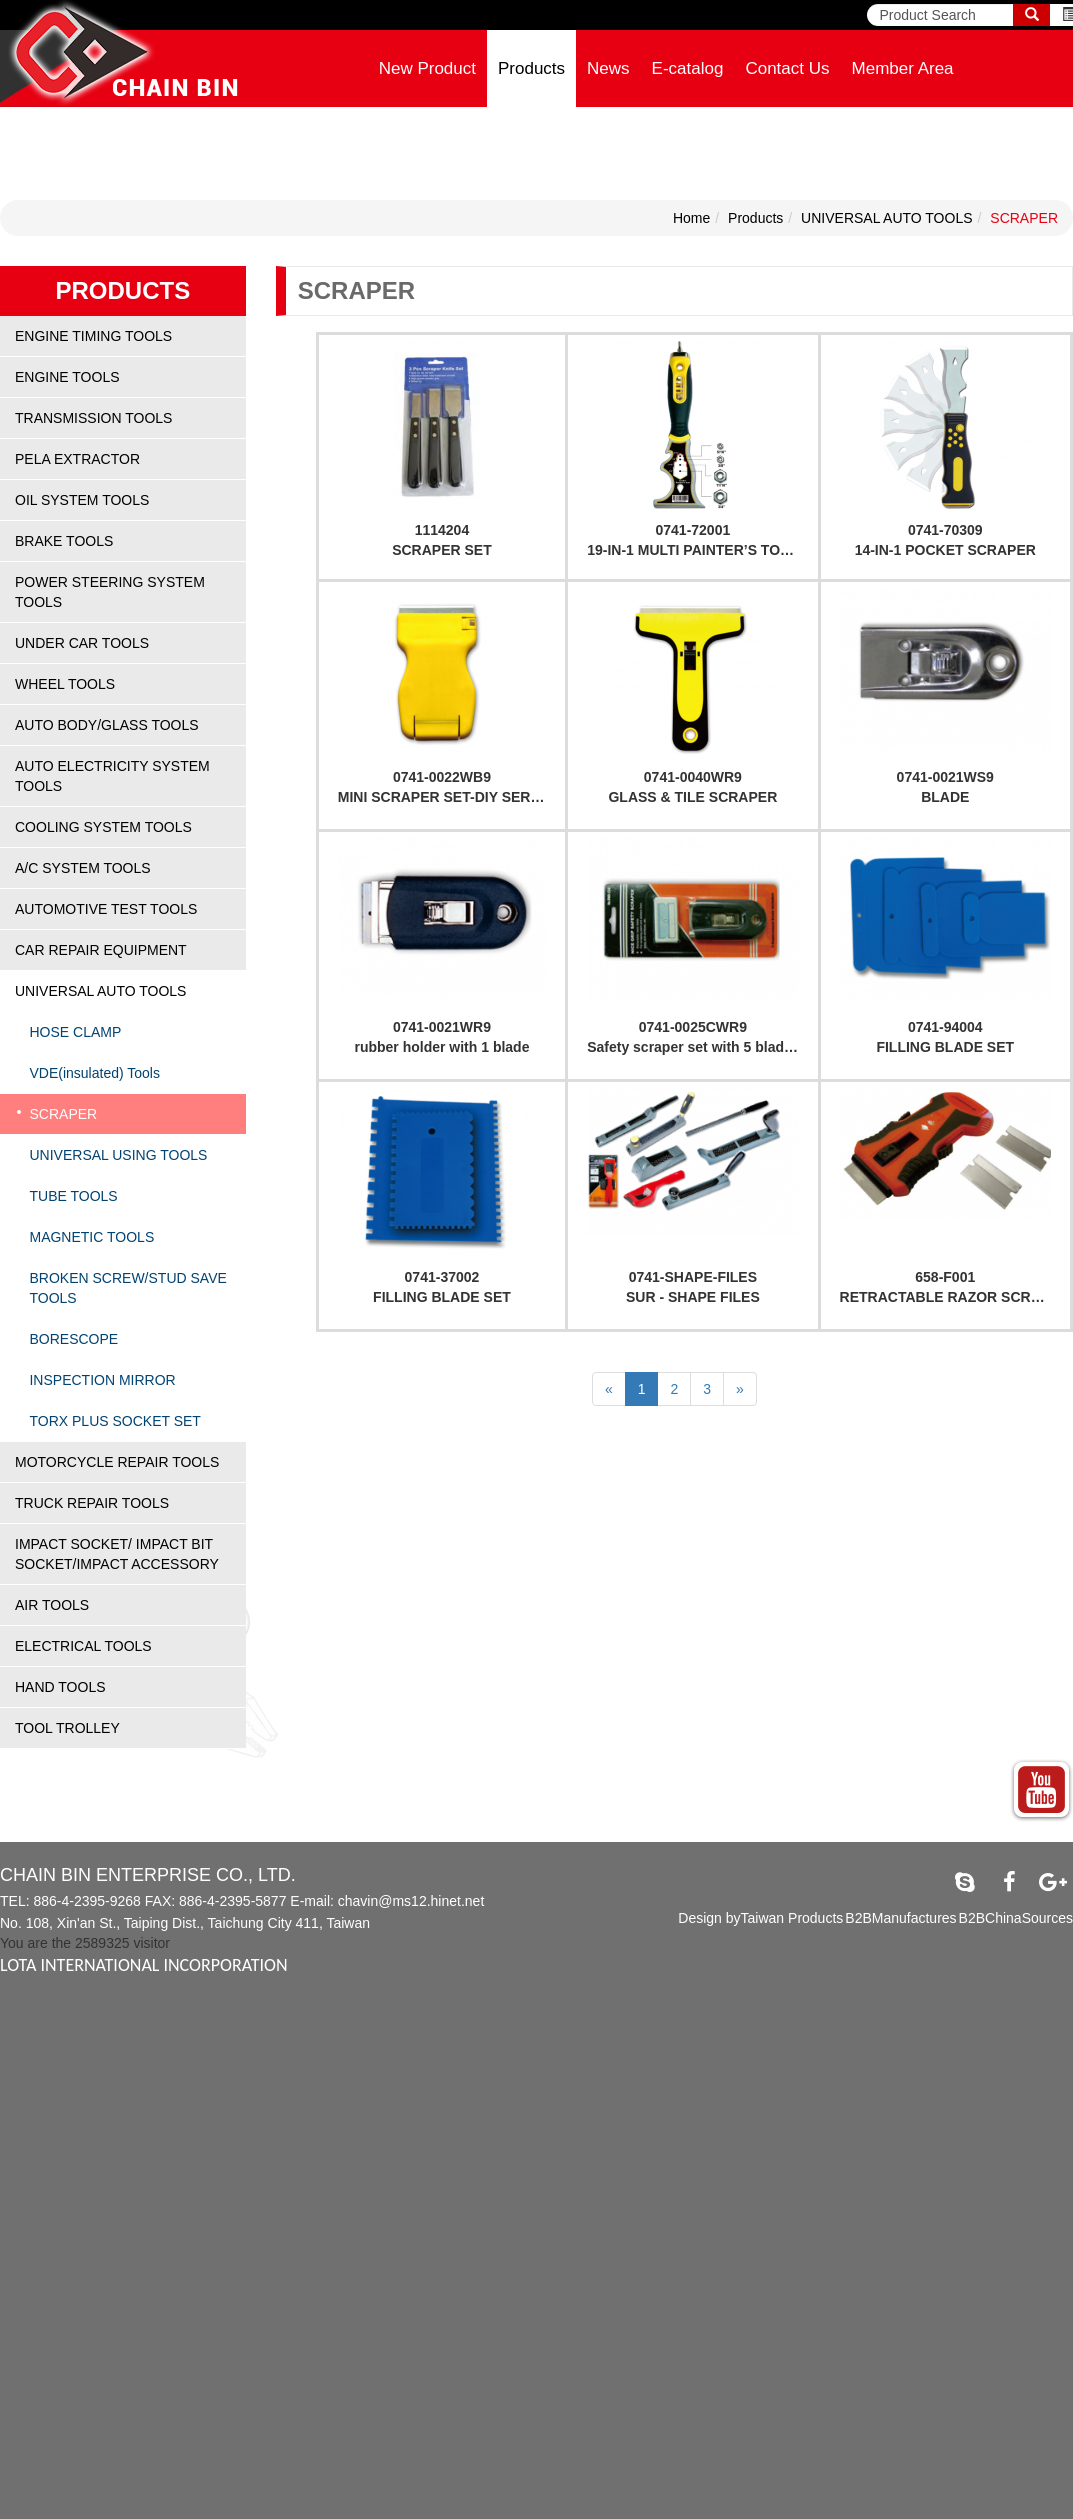 This screenshot has width=1073, height=2519. Describe the element at coordinates (83, 1646) in the screenshot. I see `ELECTRICAL TOOLS` at that location.